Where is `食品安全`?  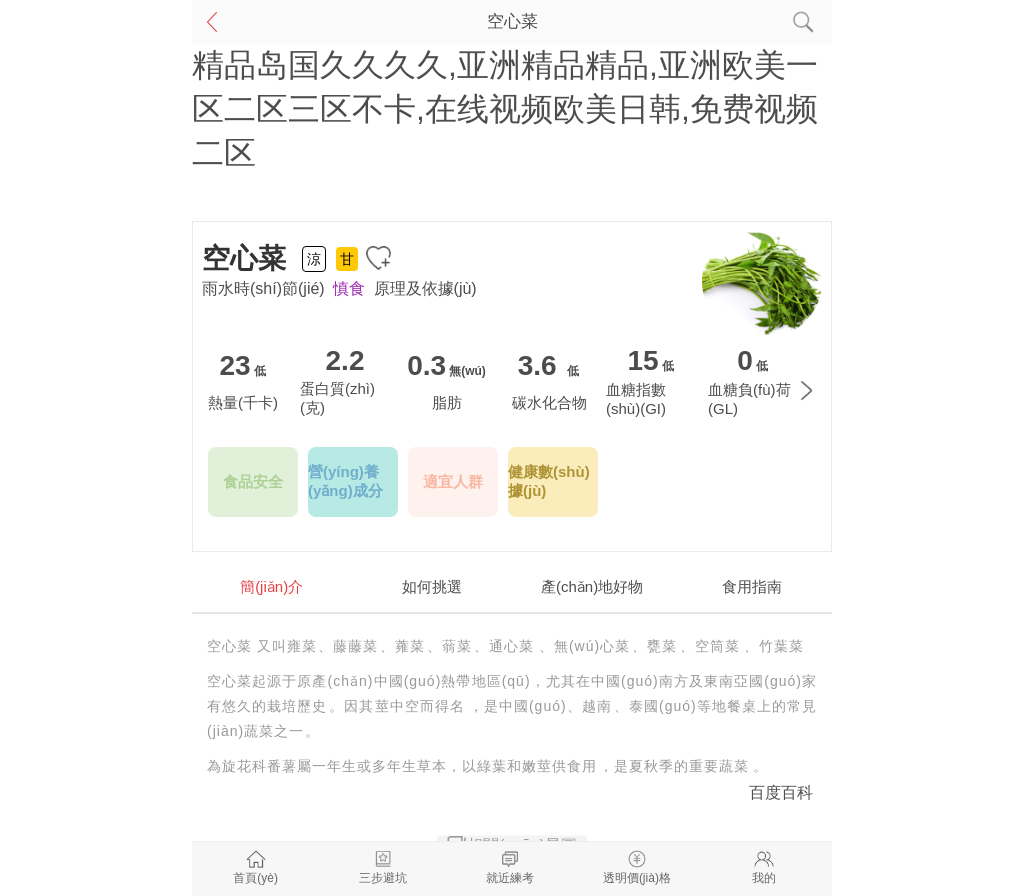 食品安全 is located at coordinates (253, 481).